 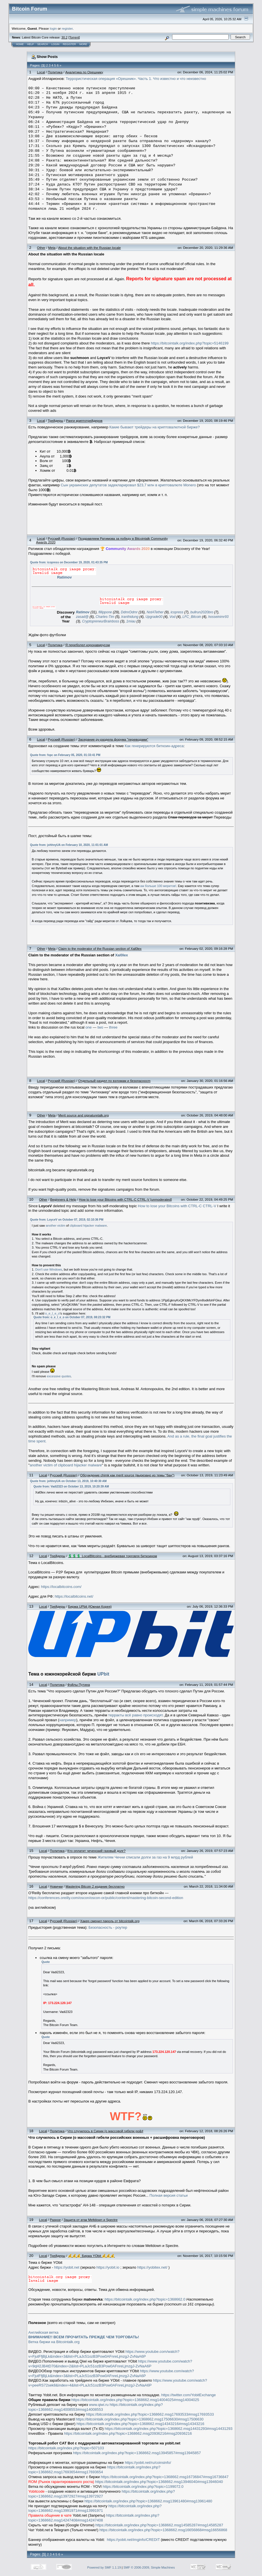 What do you see at coordinates (154, 746) in the screenshot?
I see `Как генерируются биткоин-адреса` at bounding box center [154, 746].